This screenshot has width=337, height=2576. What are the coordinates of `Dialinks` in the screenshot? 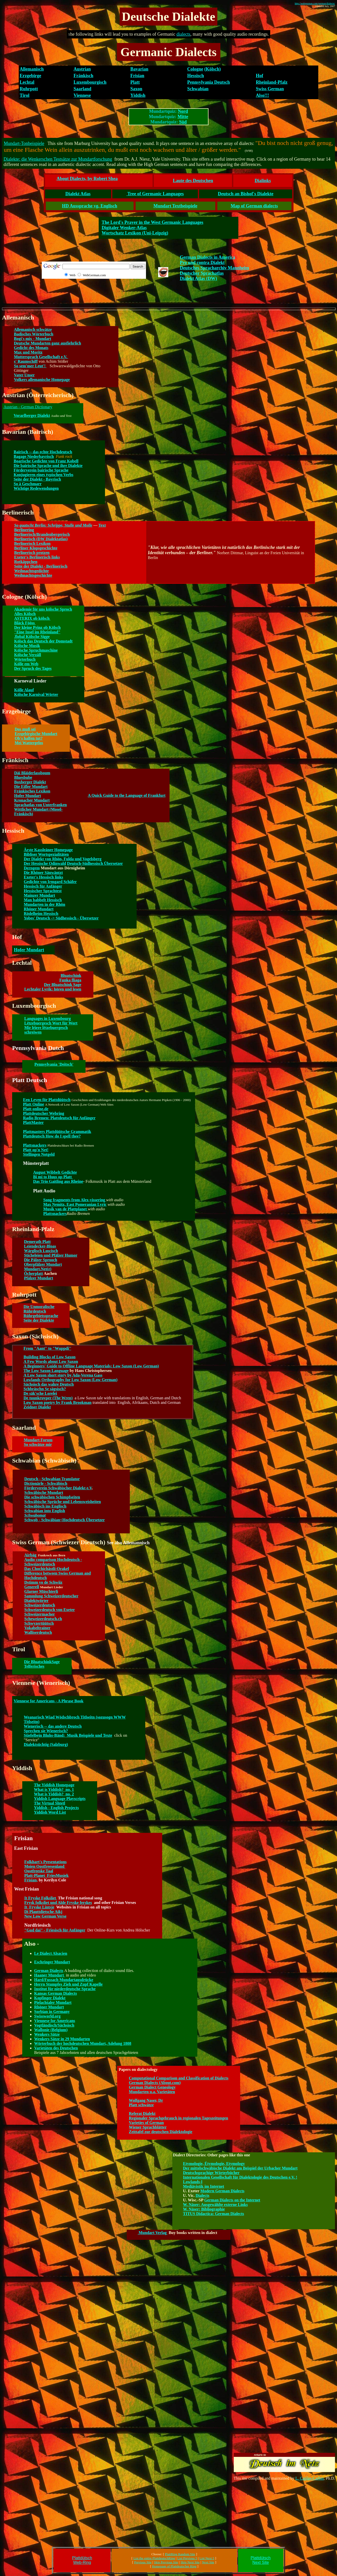 It's located at (263, 180).